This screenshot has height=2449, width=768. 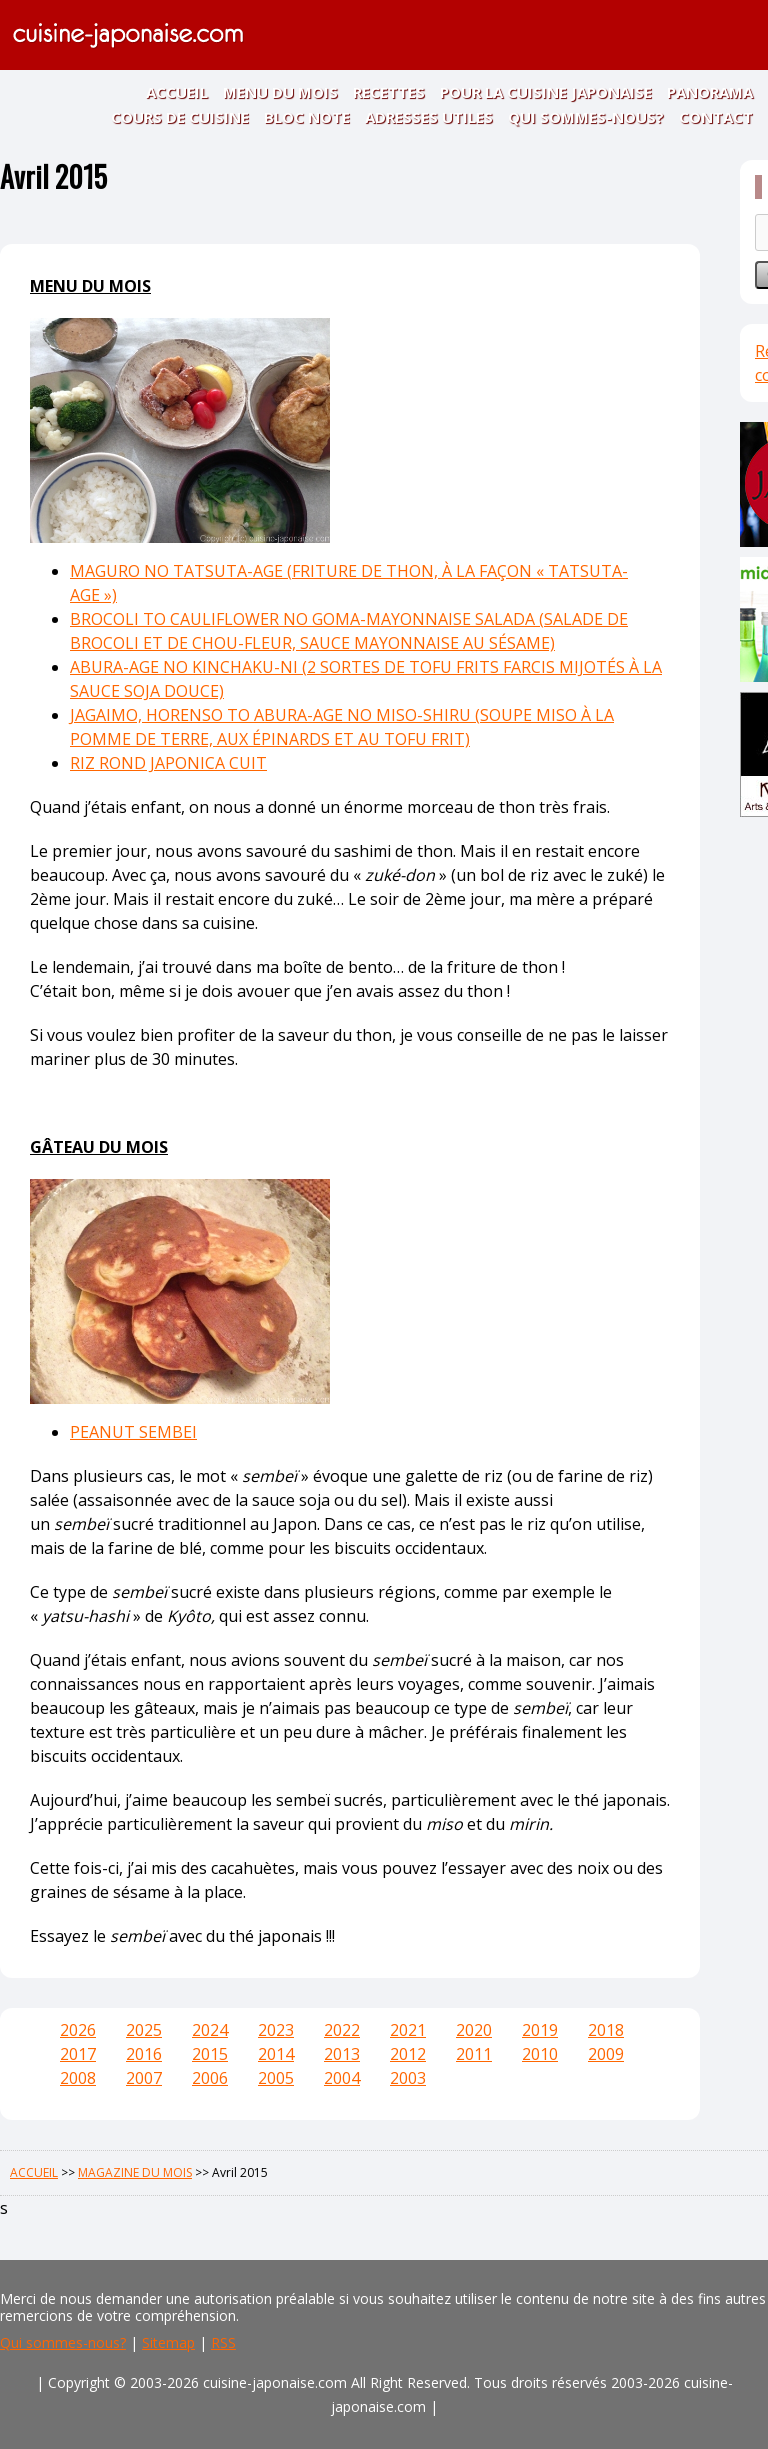 I want to click on 2026, so click(x=78, y=2030).